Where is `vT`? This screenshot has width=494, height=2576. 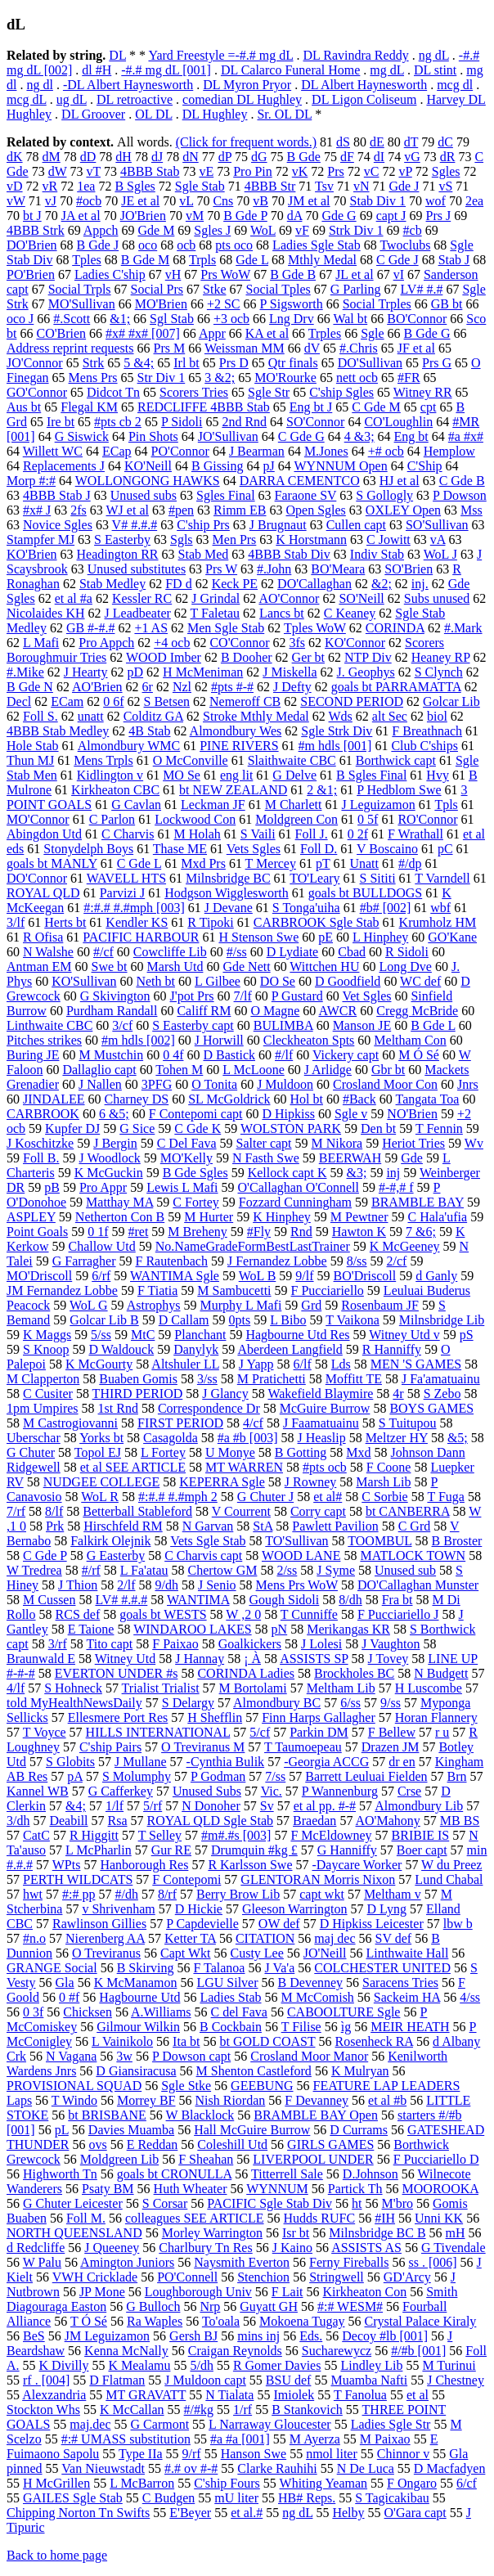 vT is located at coordinates (93, 171).